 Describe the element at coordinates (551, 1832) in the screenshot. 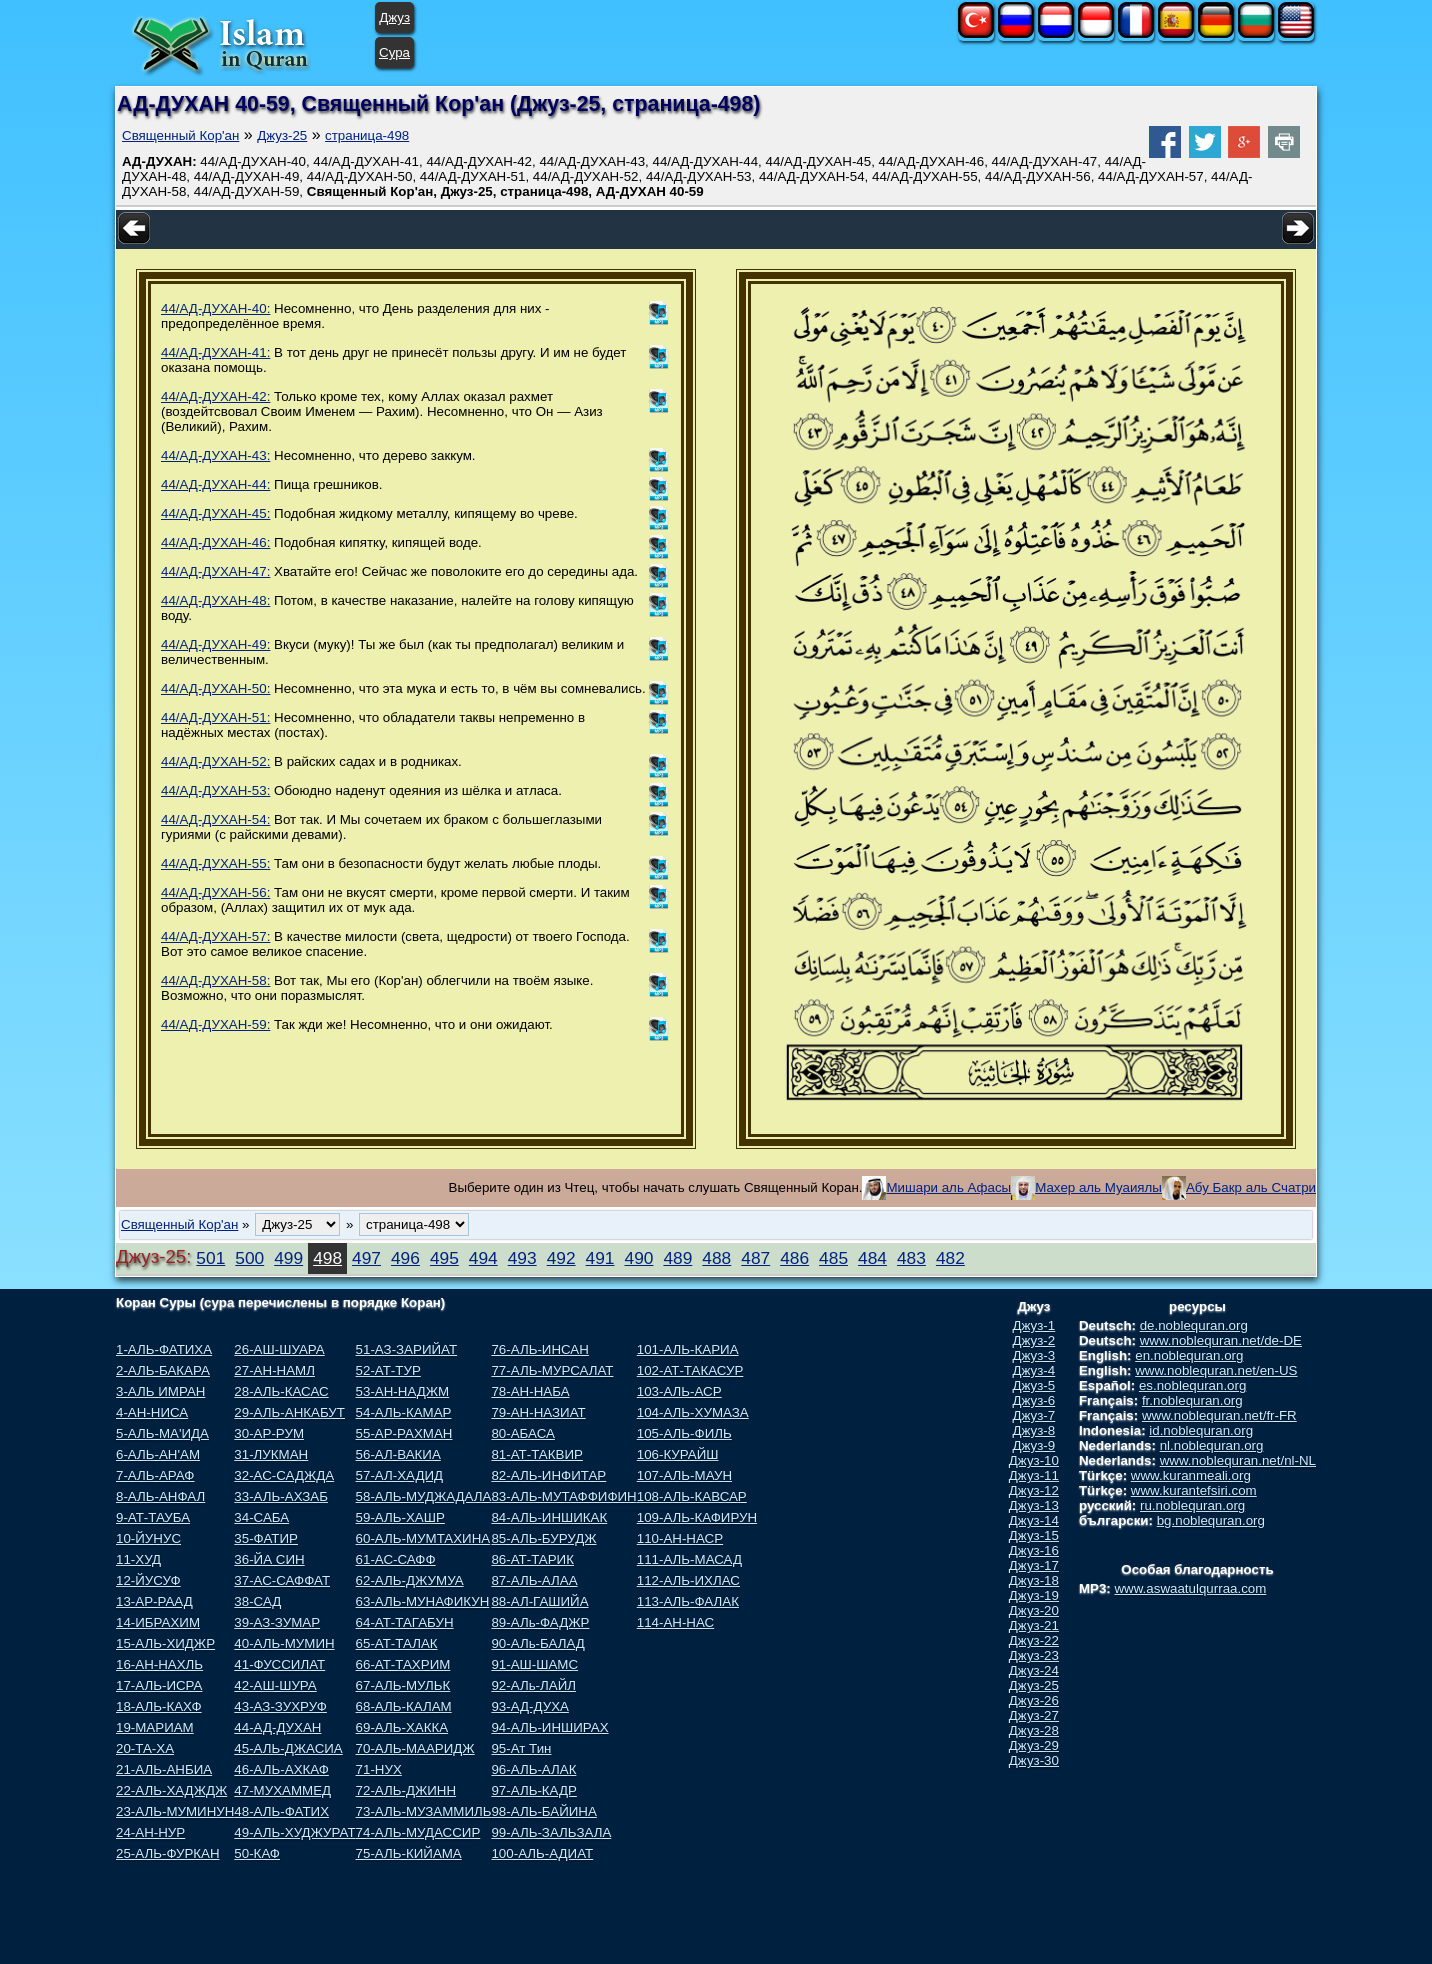

I see `99-АЛЬ-ЗАЛЬЗАЛА` at that location.